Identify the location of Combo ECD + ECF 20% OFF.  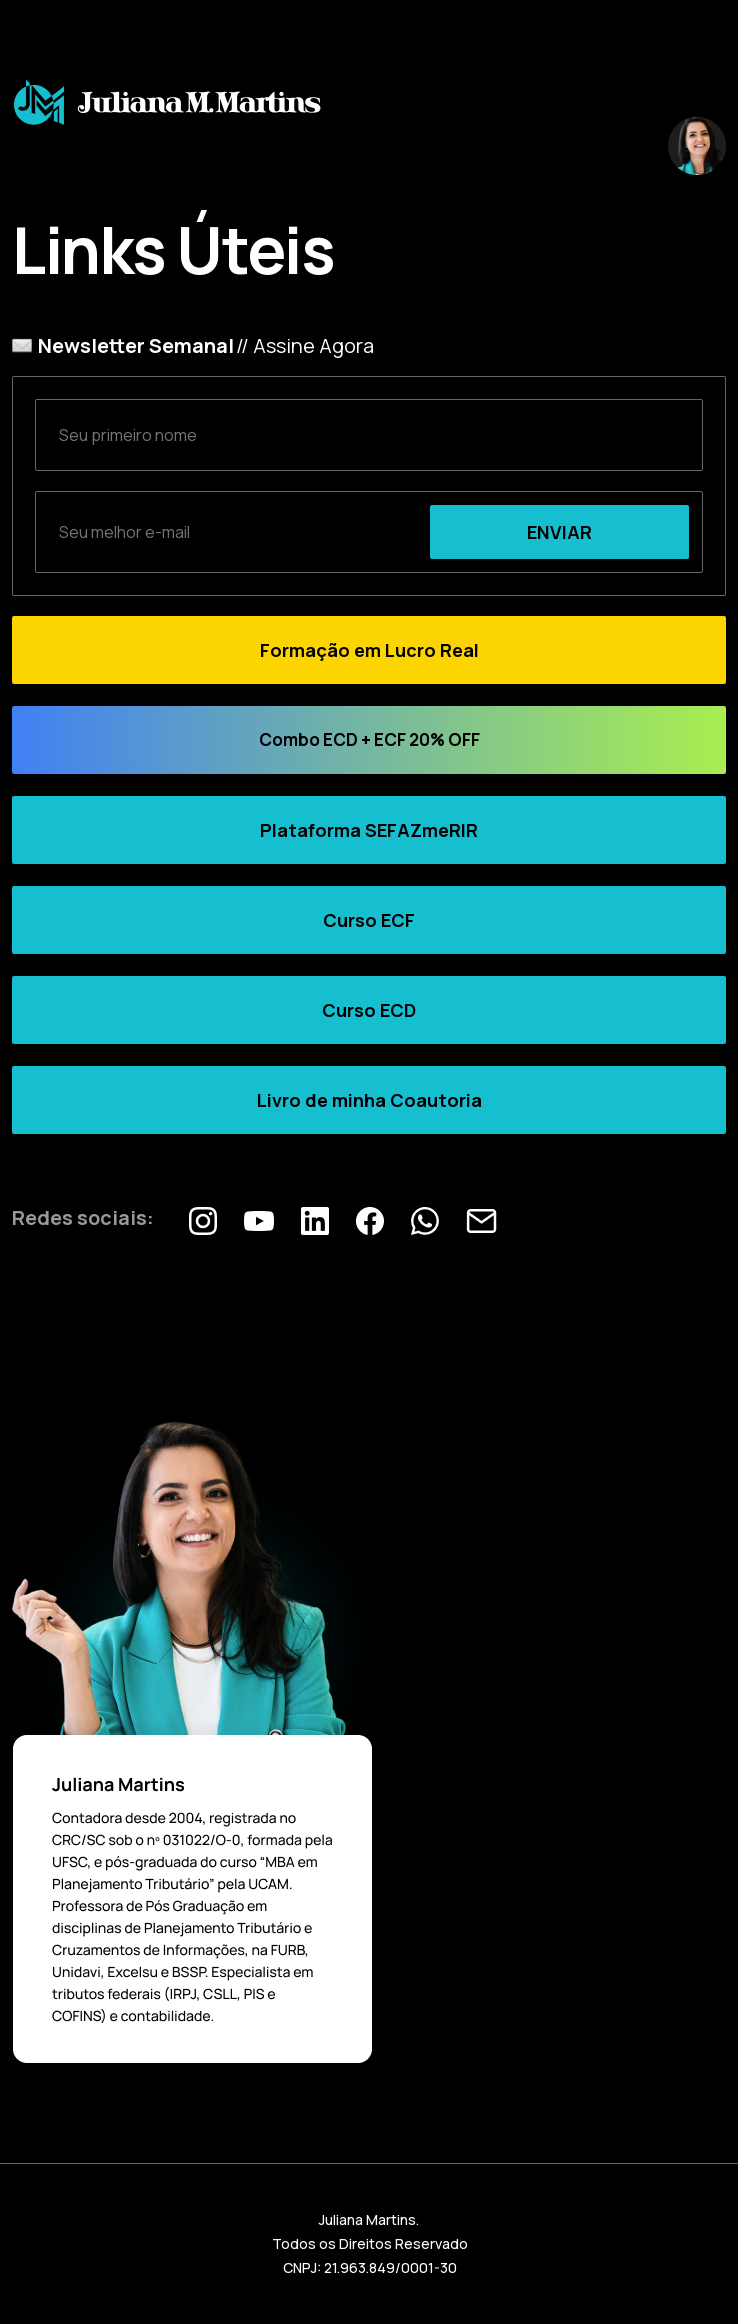
(369, 739).